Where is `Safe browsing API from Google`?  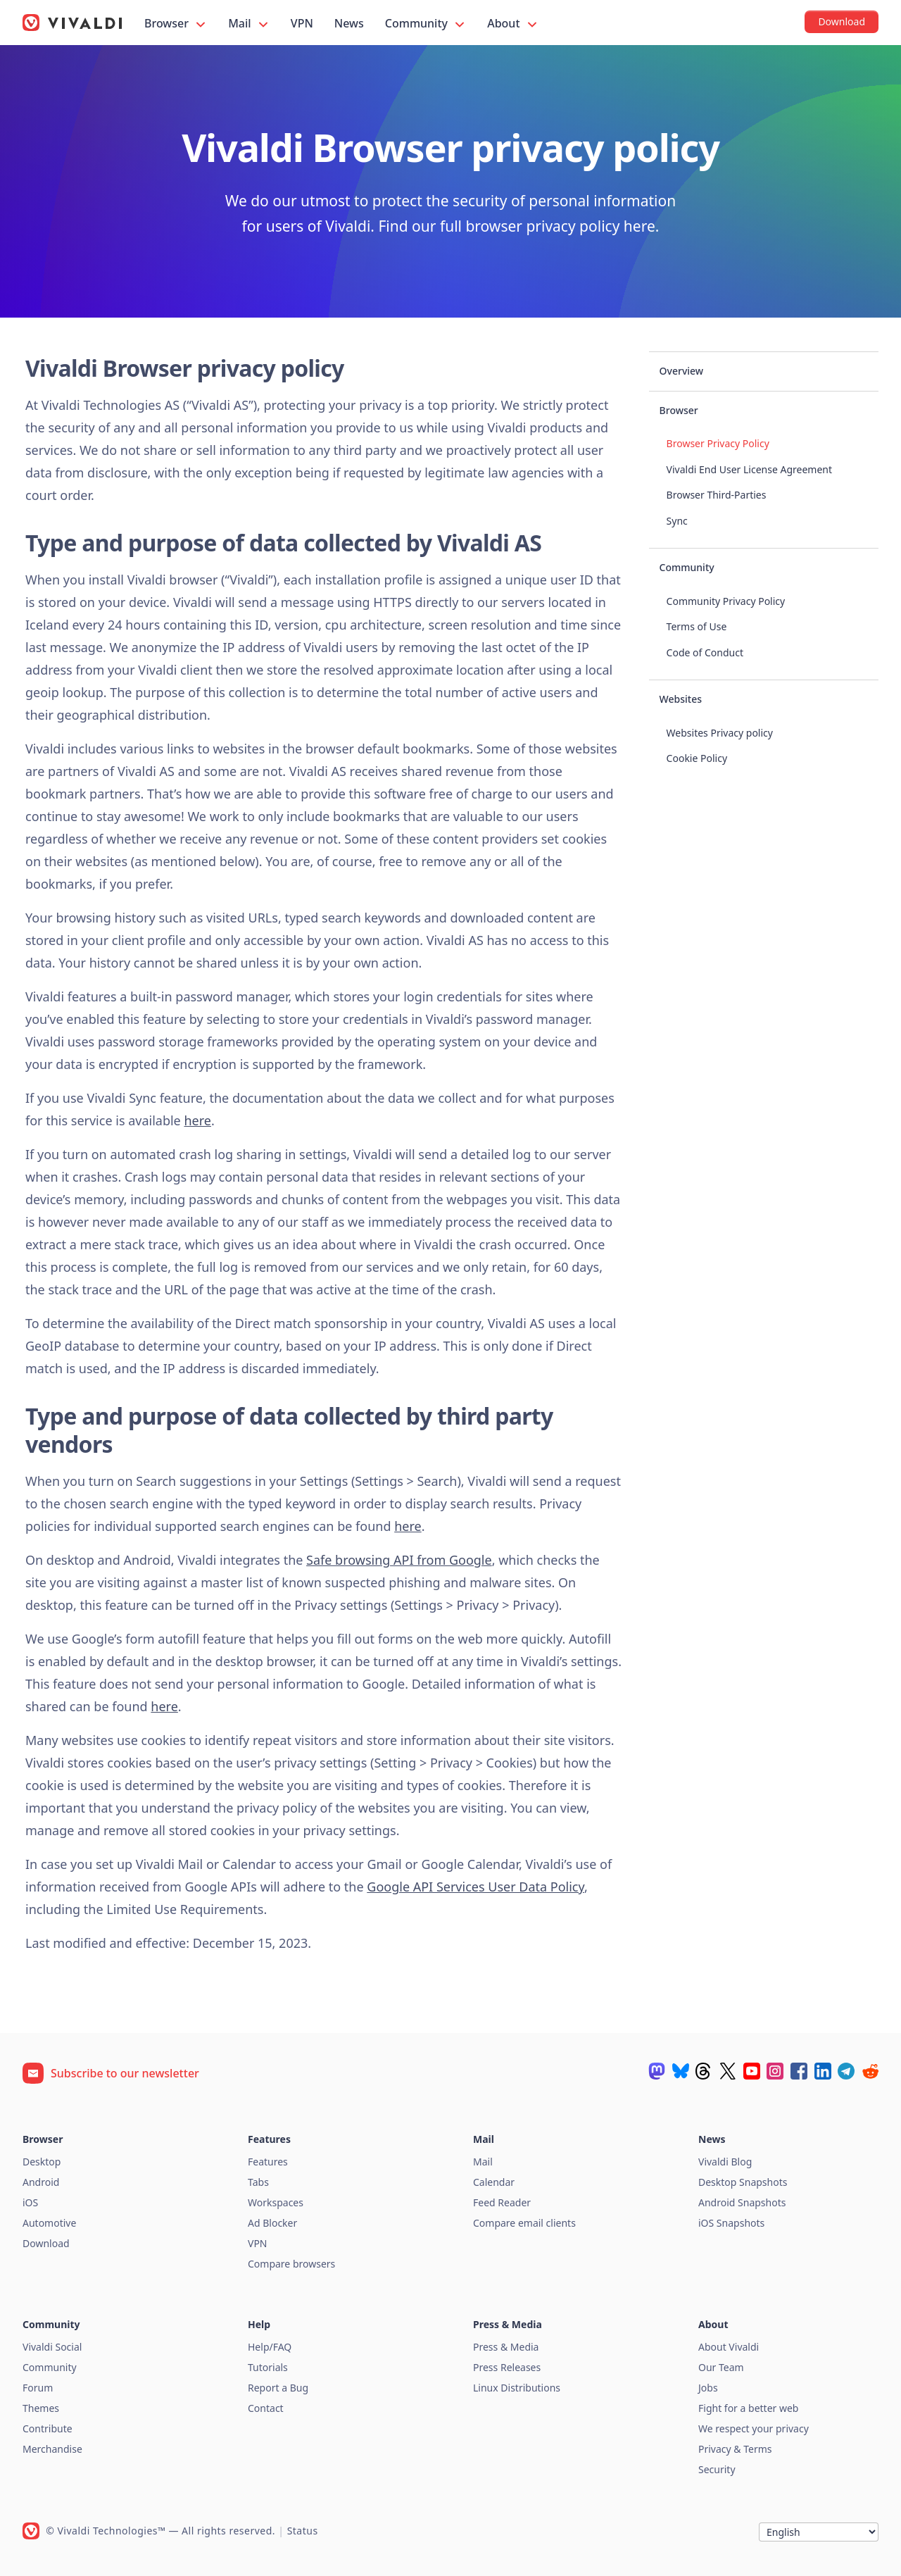 Safe browsing API from Google is located at coordinates (399, 1559).